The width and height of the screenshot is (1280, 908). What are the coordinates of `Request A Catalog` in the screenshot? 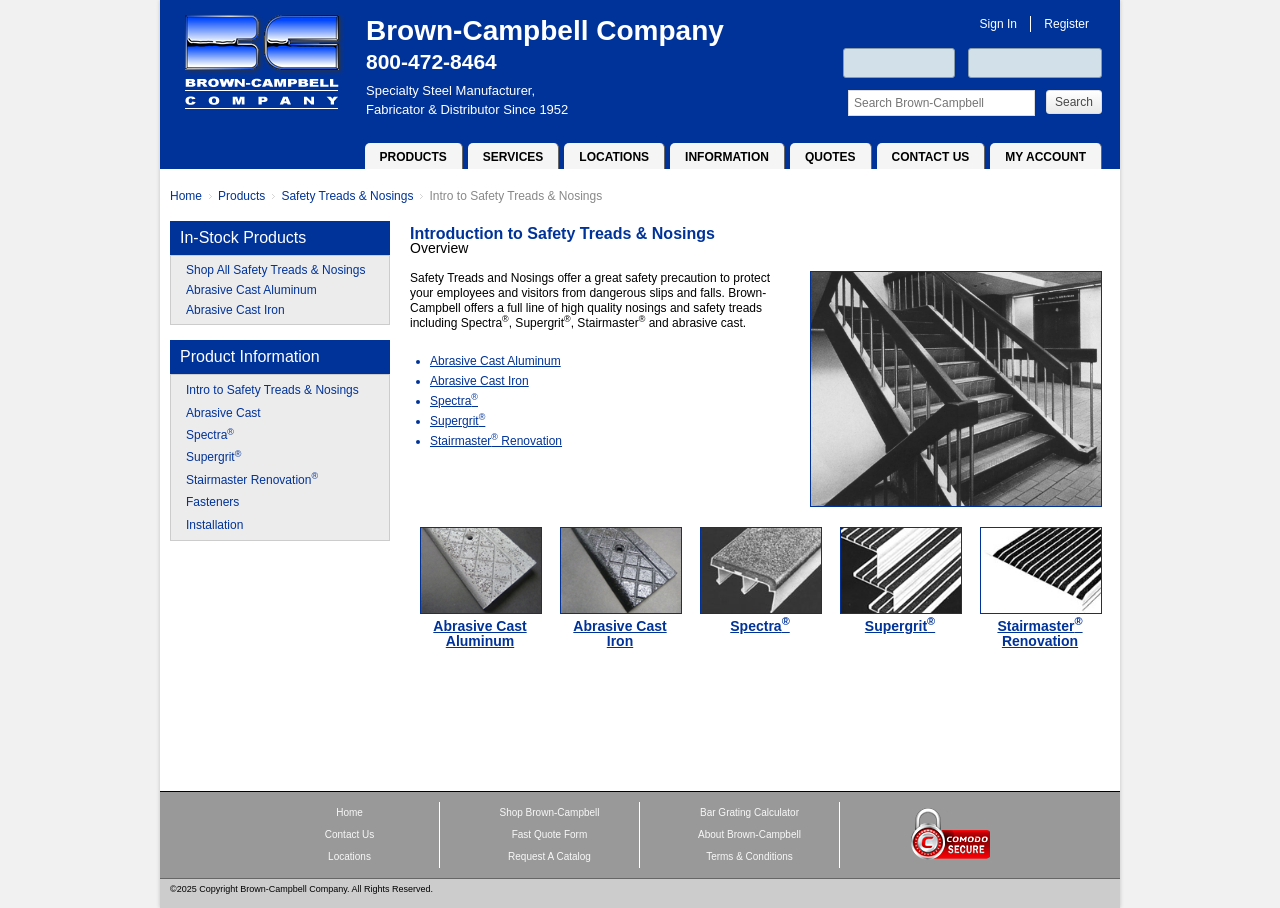 It's located at (549, 856).